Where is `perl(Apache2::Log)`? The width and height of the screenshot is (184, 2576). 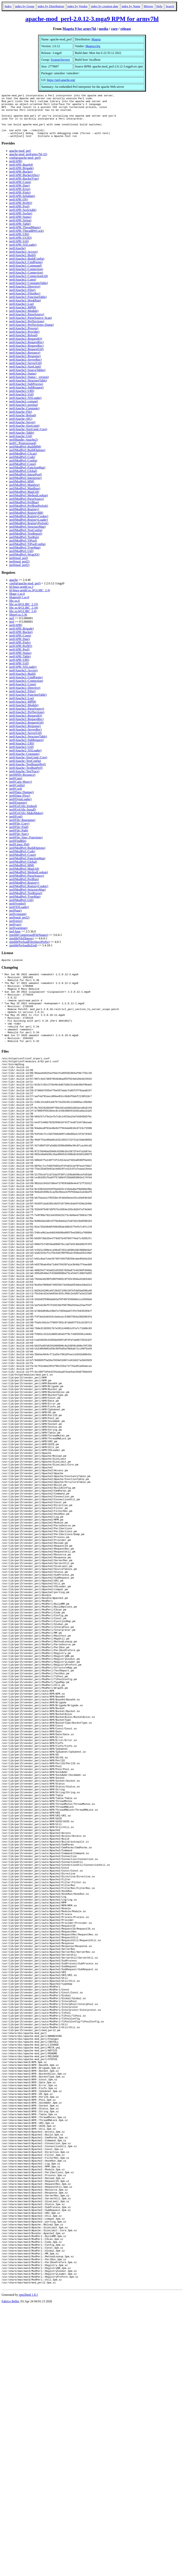
perl(Apache2::Log) is located at coordinates (21, 312).